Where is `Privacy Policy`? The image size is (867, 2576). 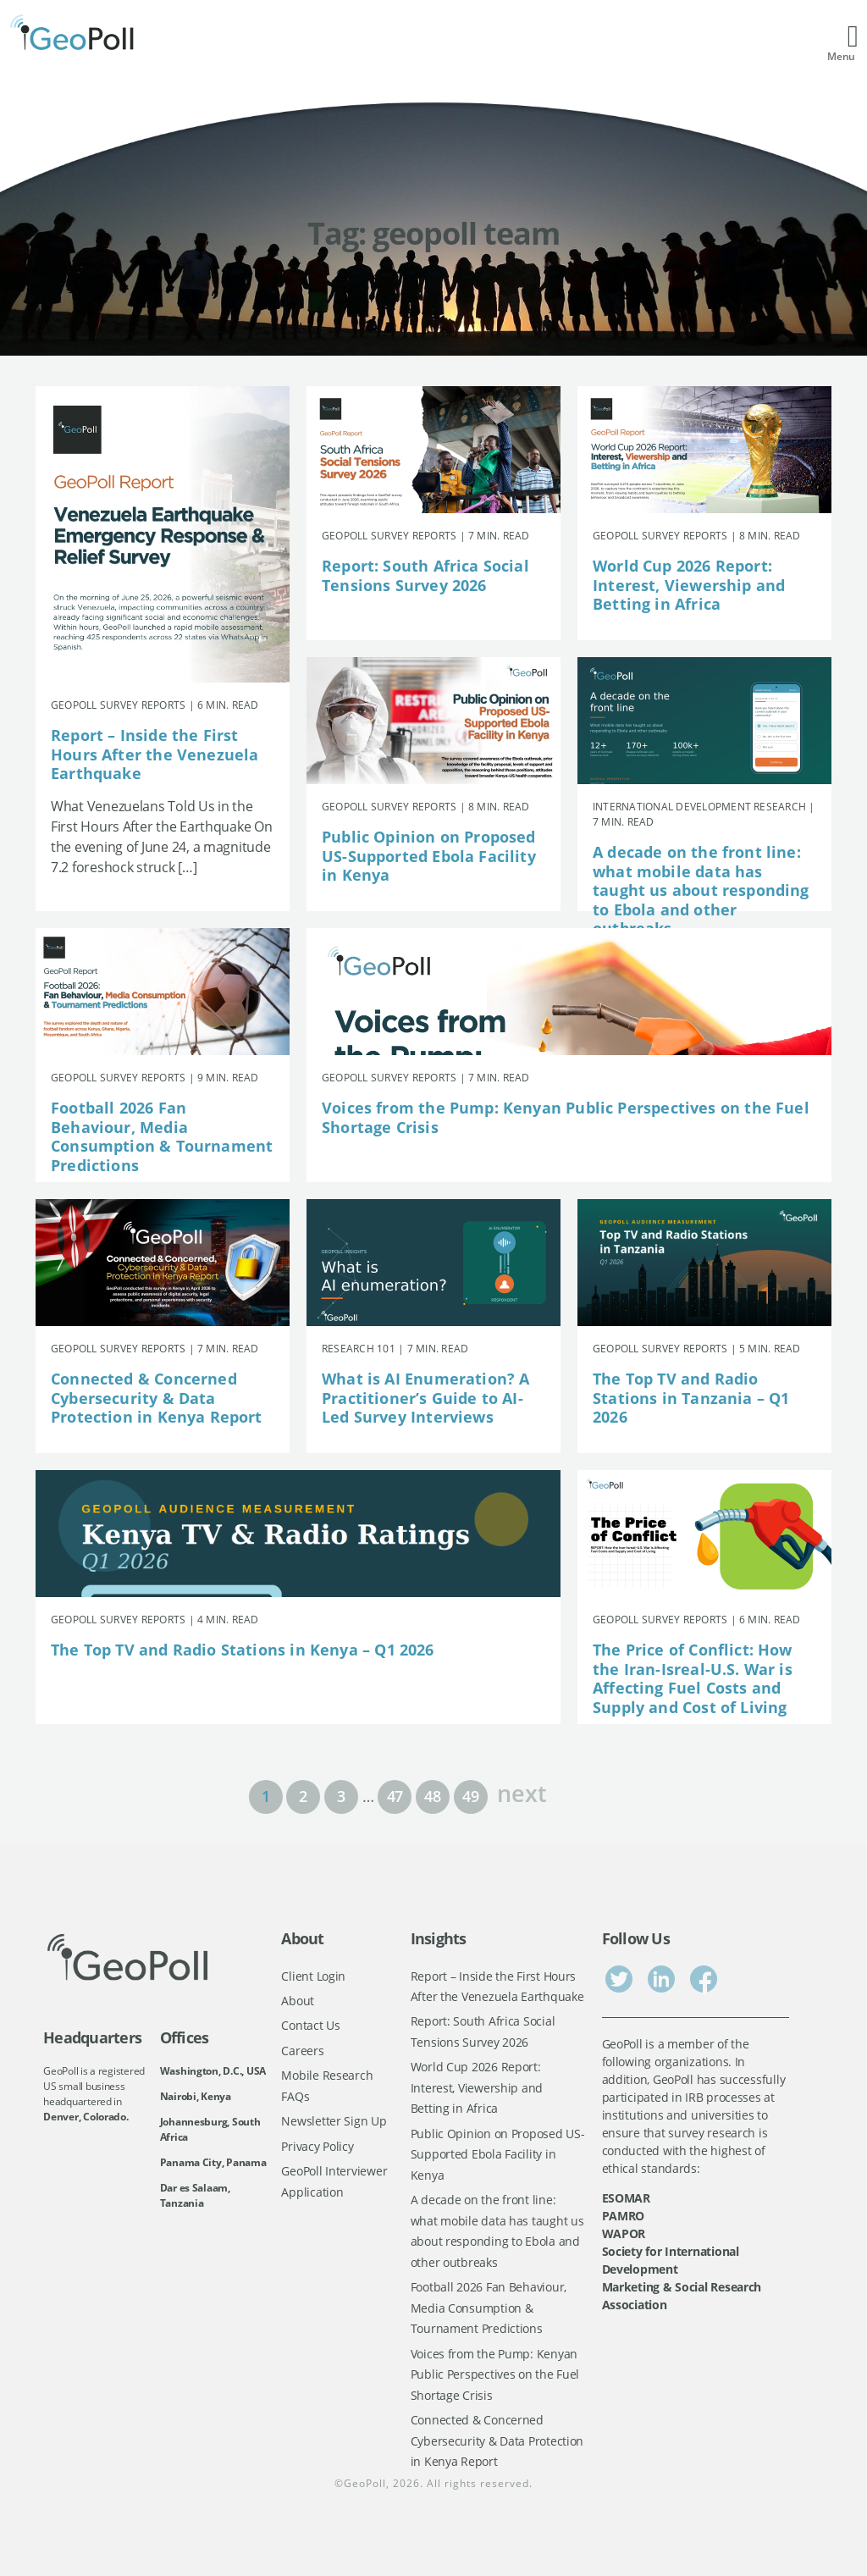
Privacy Policy is located at coordinates (317, 2146).